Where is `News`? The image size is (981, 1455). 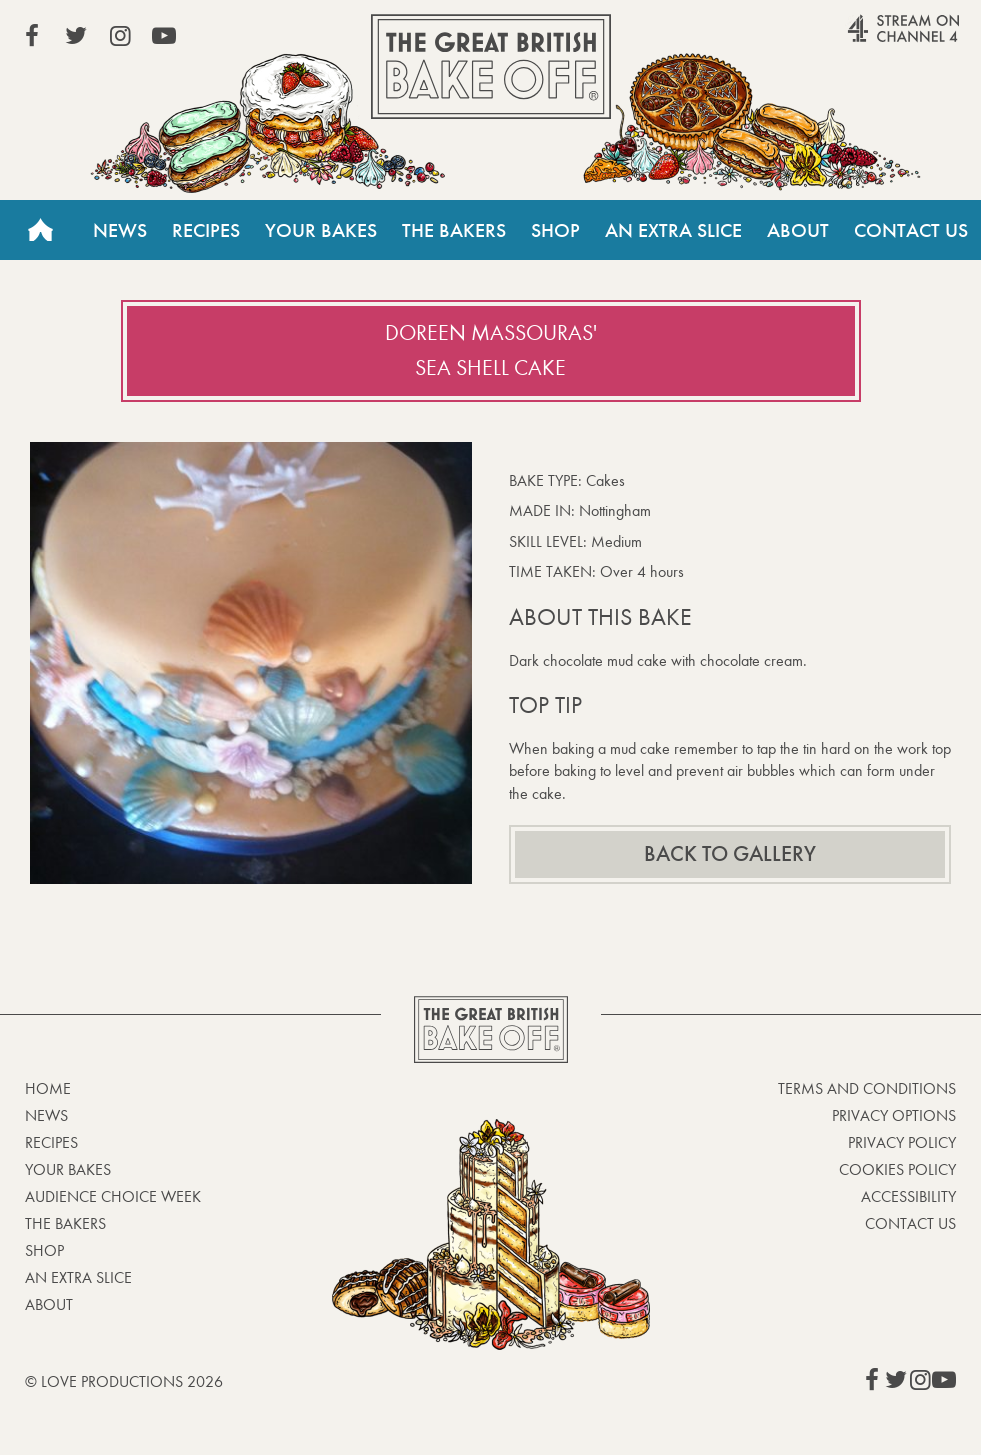
News is located at coordinates (120, 230).